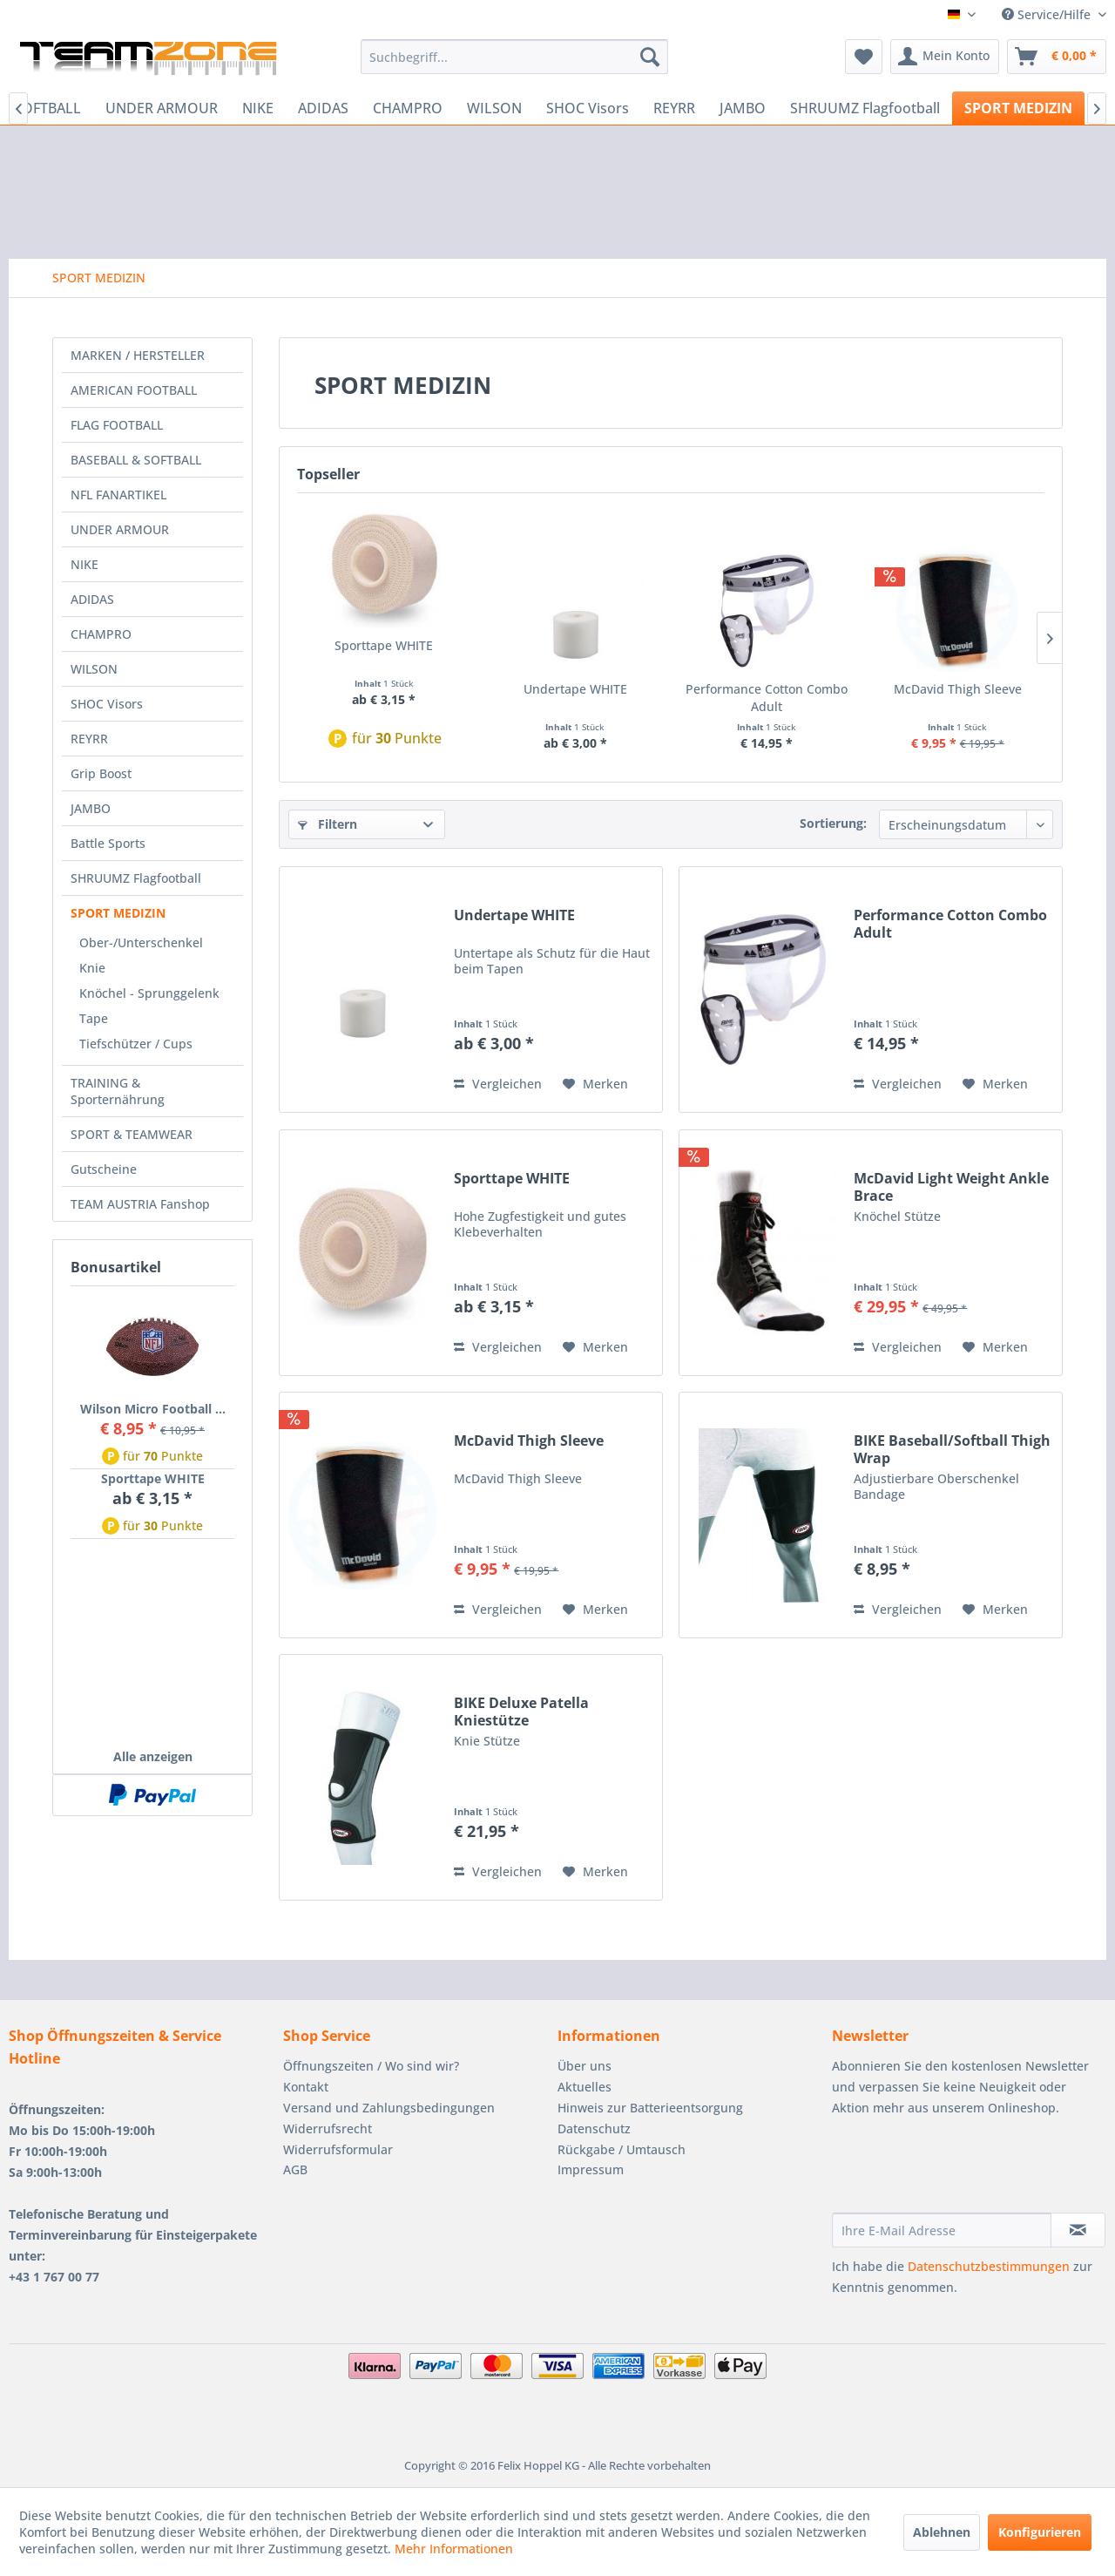 Image resolution: width=1115 pixels, height=2576 pixels. What do you see at coordinates (118, 494) in the screenshot?
I see `NFL FANARTIKEL` at bounding box center [118, 494].